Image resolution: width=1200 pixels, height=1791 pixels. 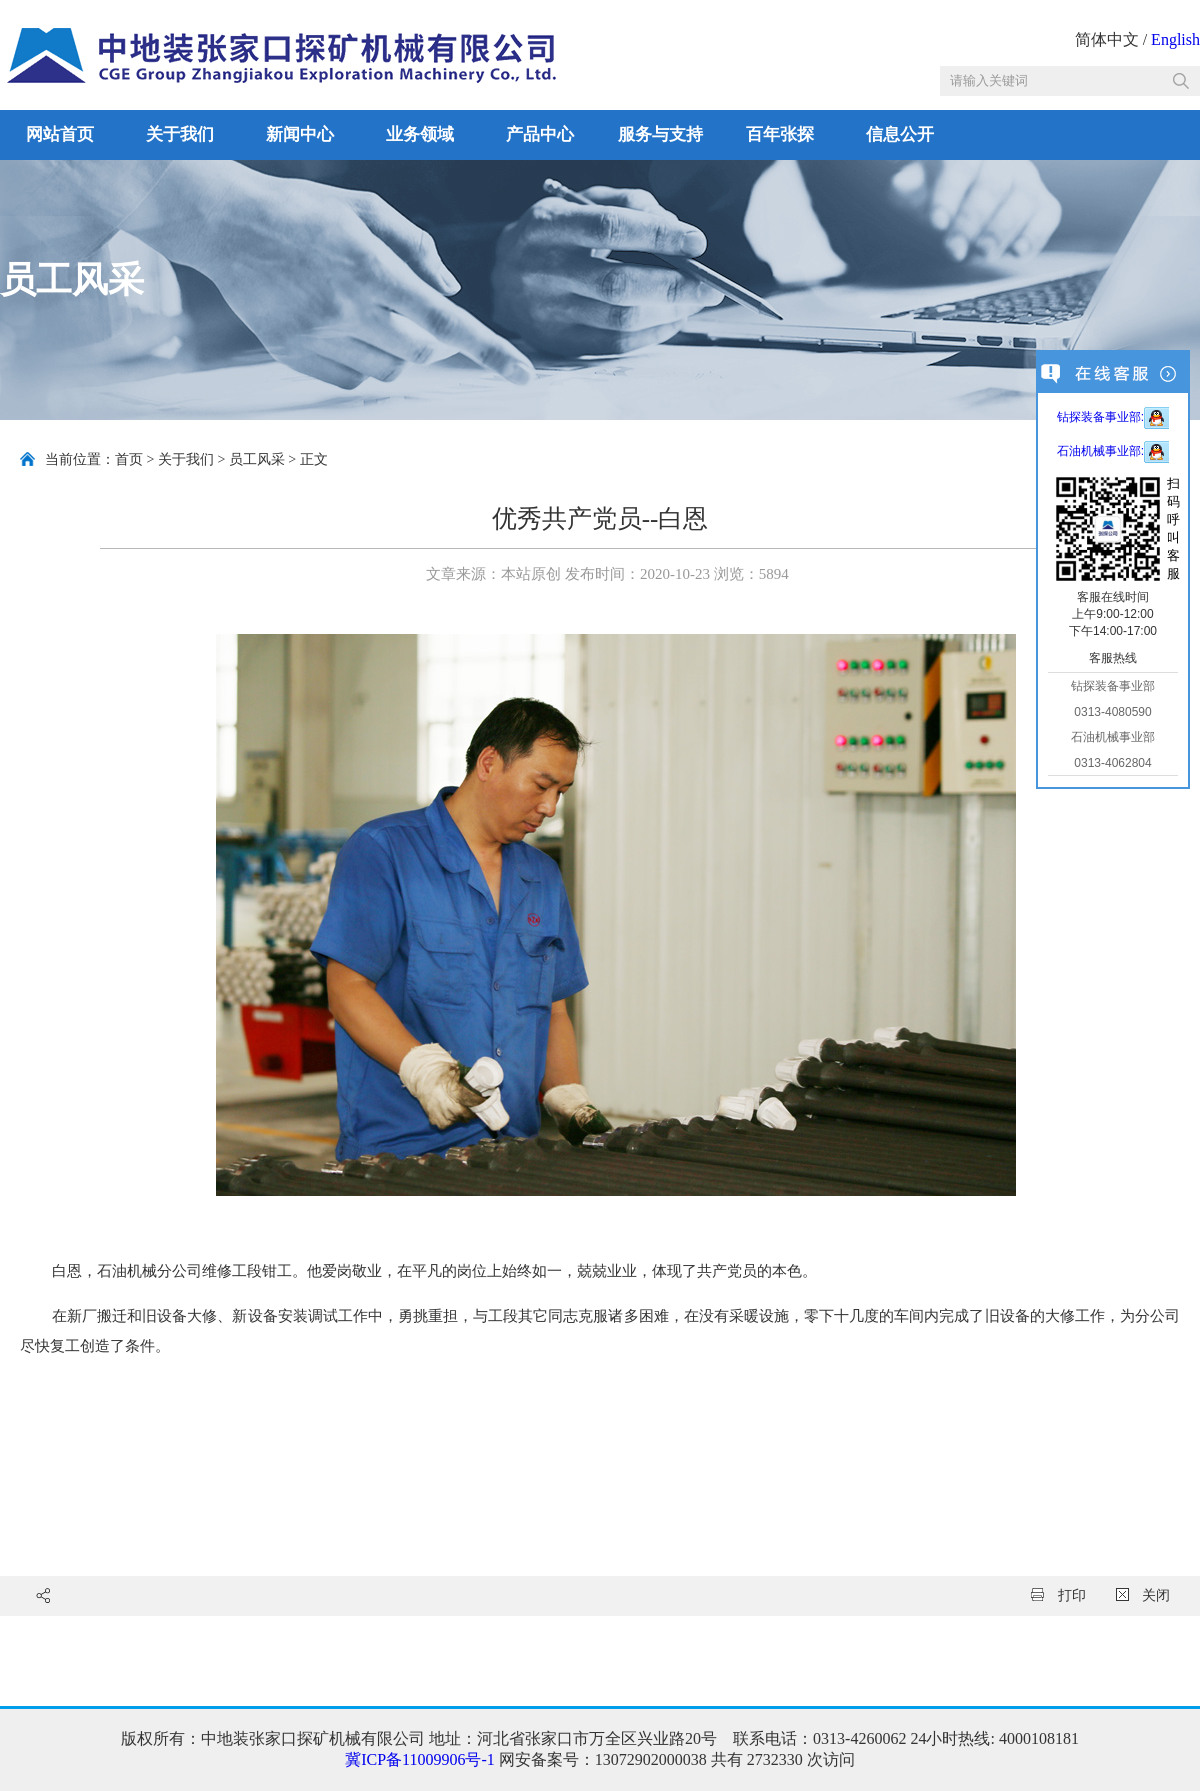 I want to click on 石油机械事业部:, so click(x=1113, y=451).